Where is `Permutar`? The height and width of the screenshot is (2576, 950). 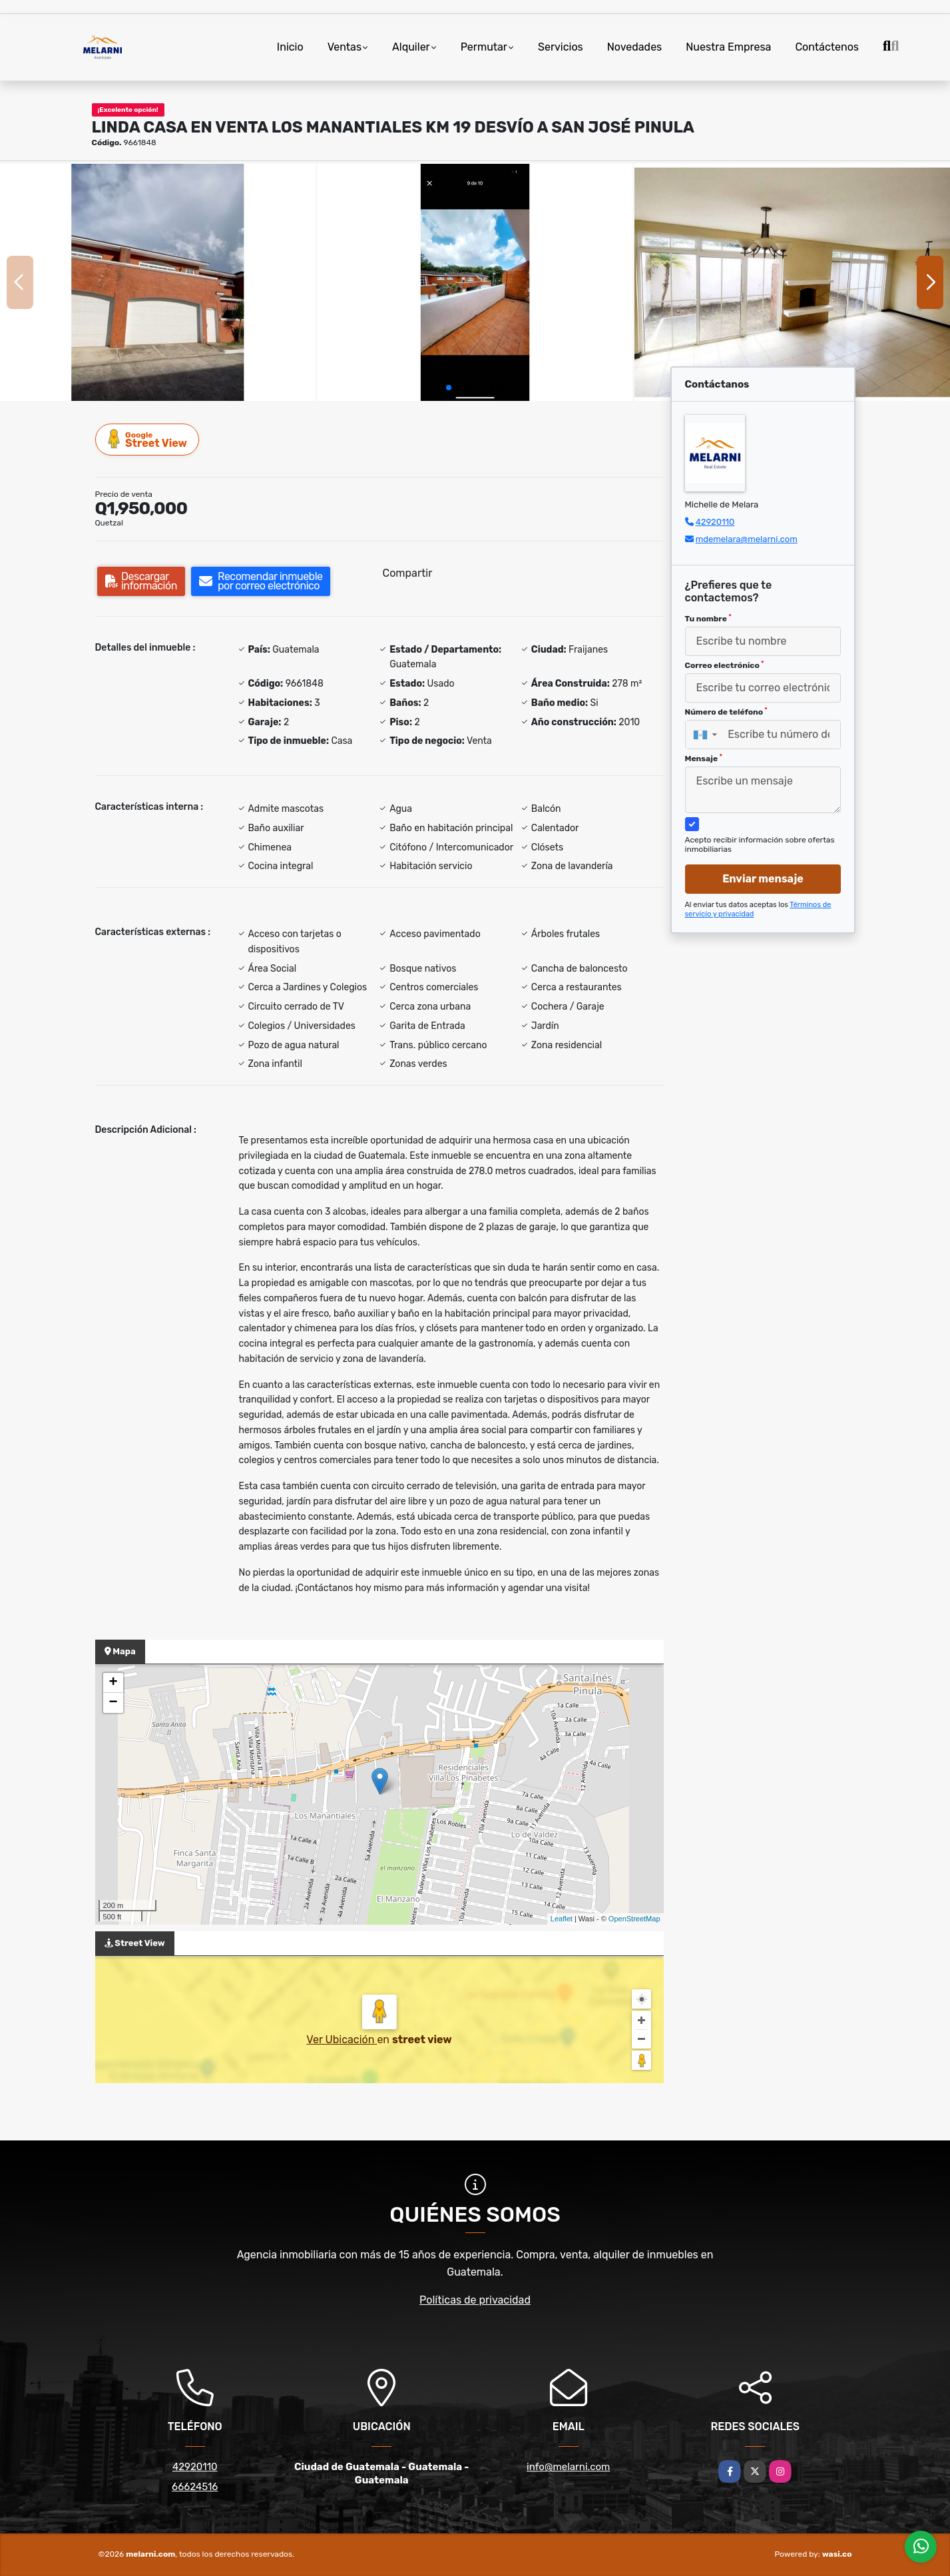 Permutar is located at coordinates (484, 47).